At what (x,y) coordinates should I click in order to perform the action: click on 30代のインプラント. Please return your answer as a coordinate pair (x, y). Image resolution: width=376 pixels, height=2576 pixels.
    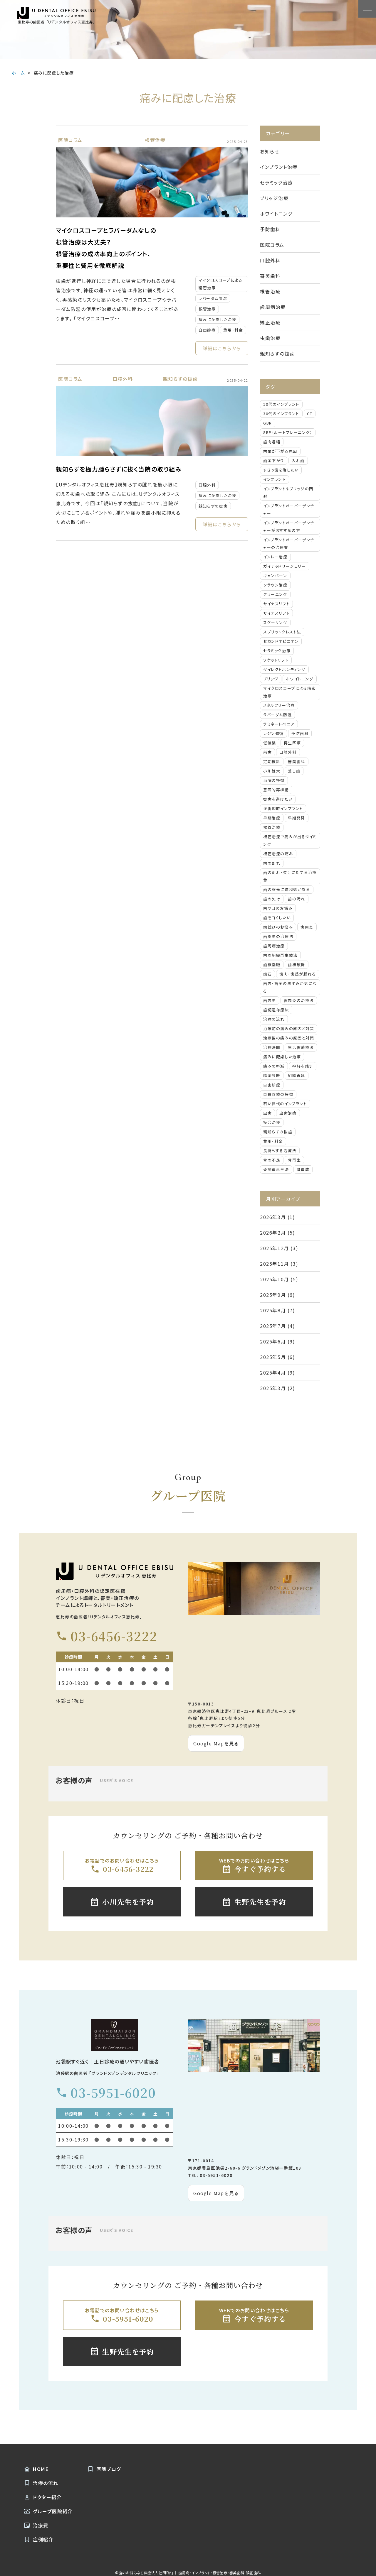
    Looking at the image, I should click on (281, 413).